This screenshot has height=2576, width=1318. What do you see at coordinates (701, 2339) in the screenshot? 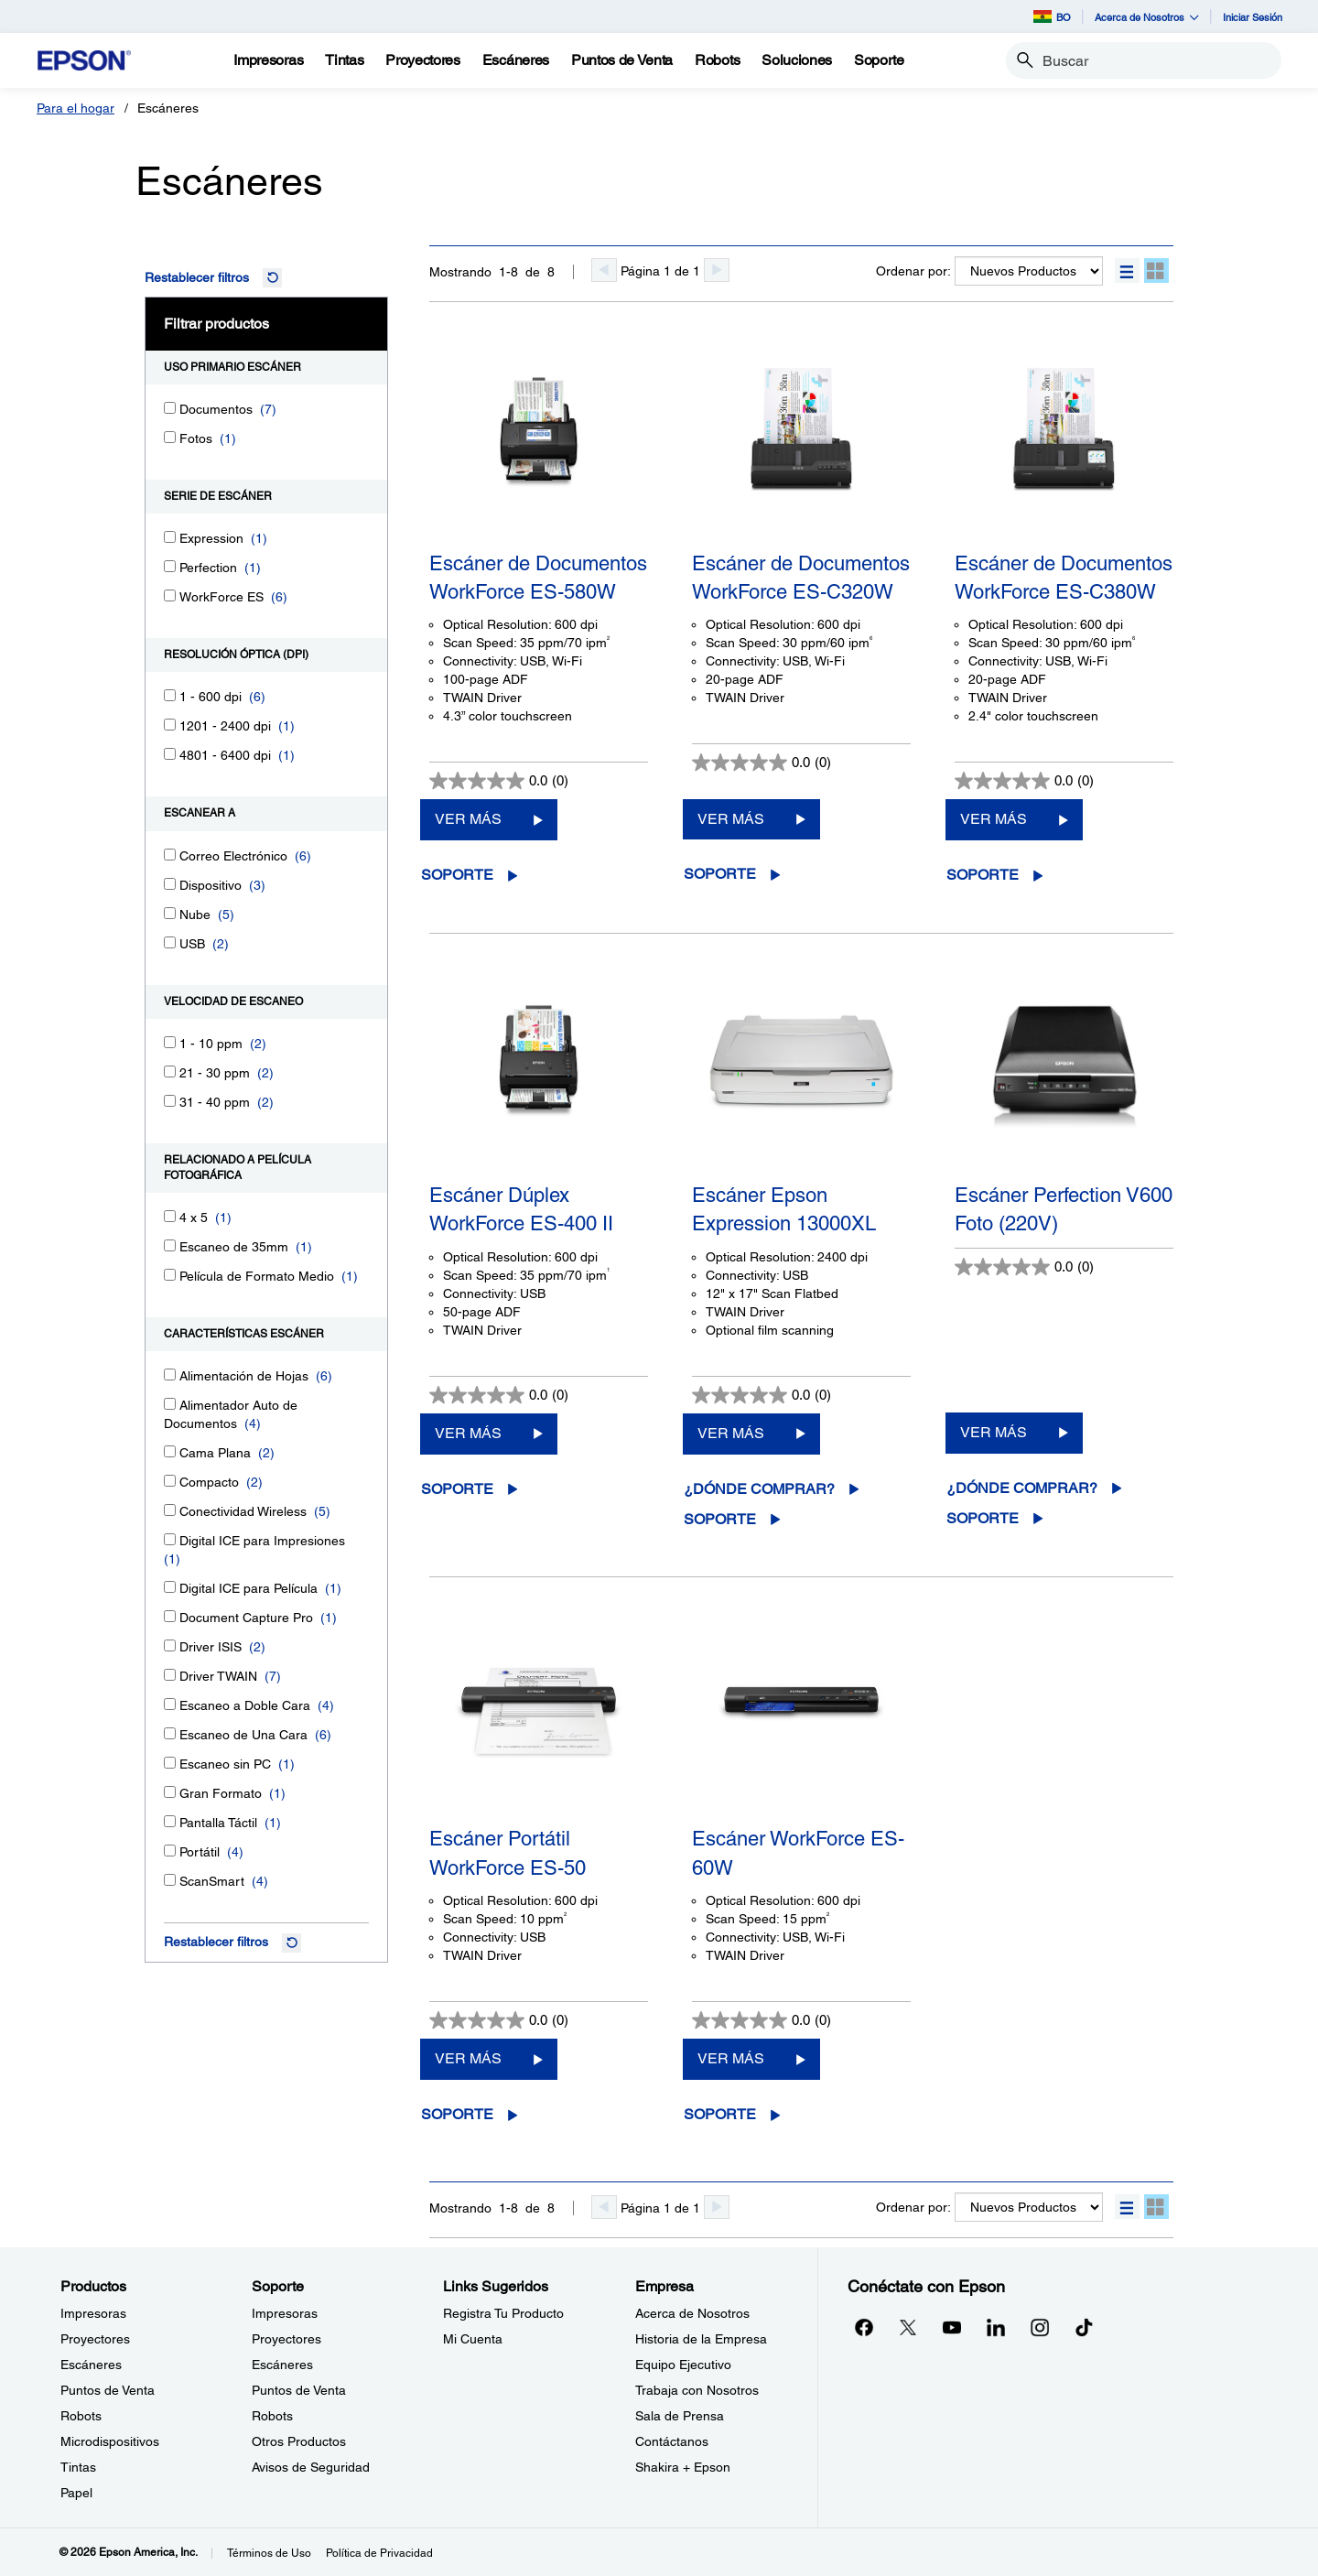
I see `Historia de la Empresa [EmpresaHistoria de la Empresa]` at bounding box center [701, 2339].